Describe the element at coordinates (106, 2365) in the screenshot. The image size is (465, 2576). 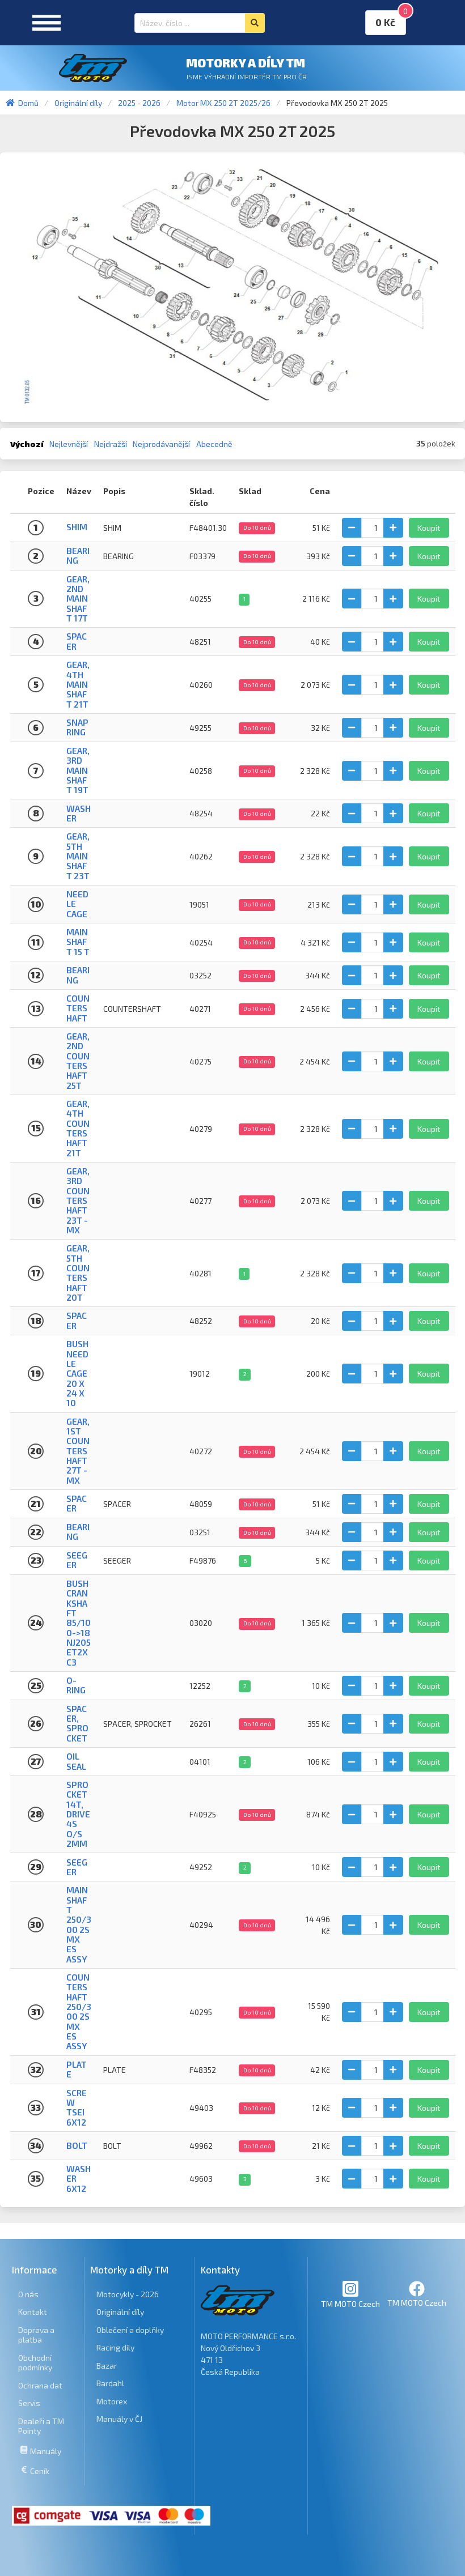
I see `Bazar` at that location.